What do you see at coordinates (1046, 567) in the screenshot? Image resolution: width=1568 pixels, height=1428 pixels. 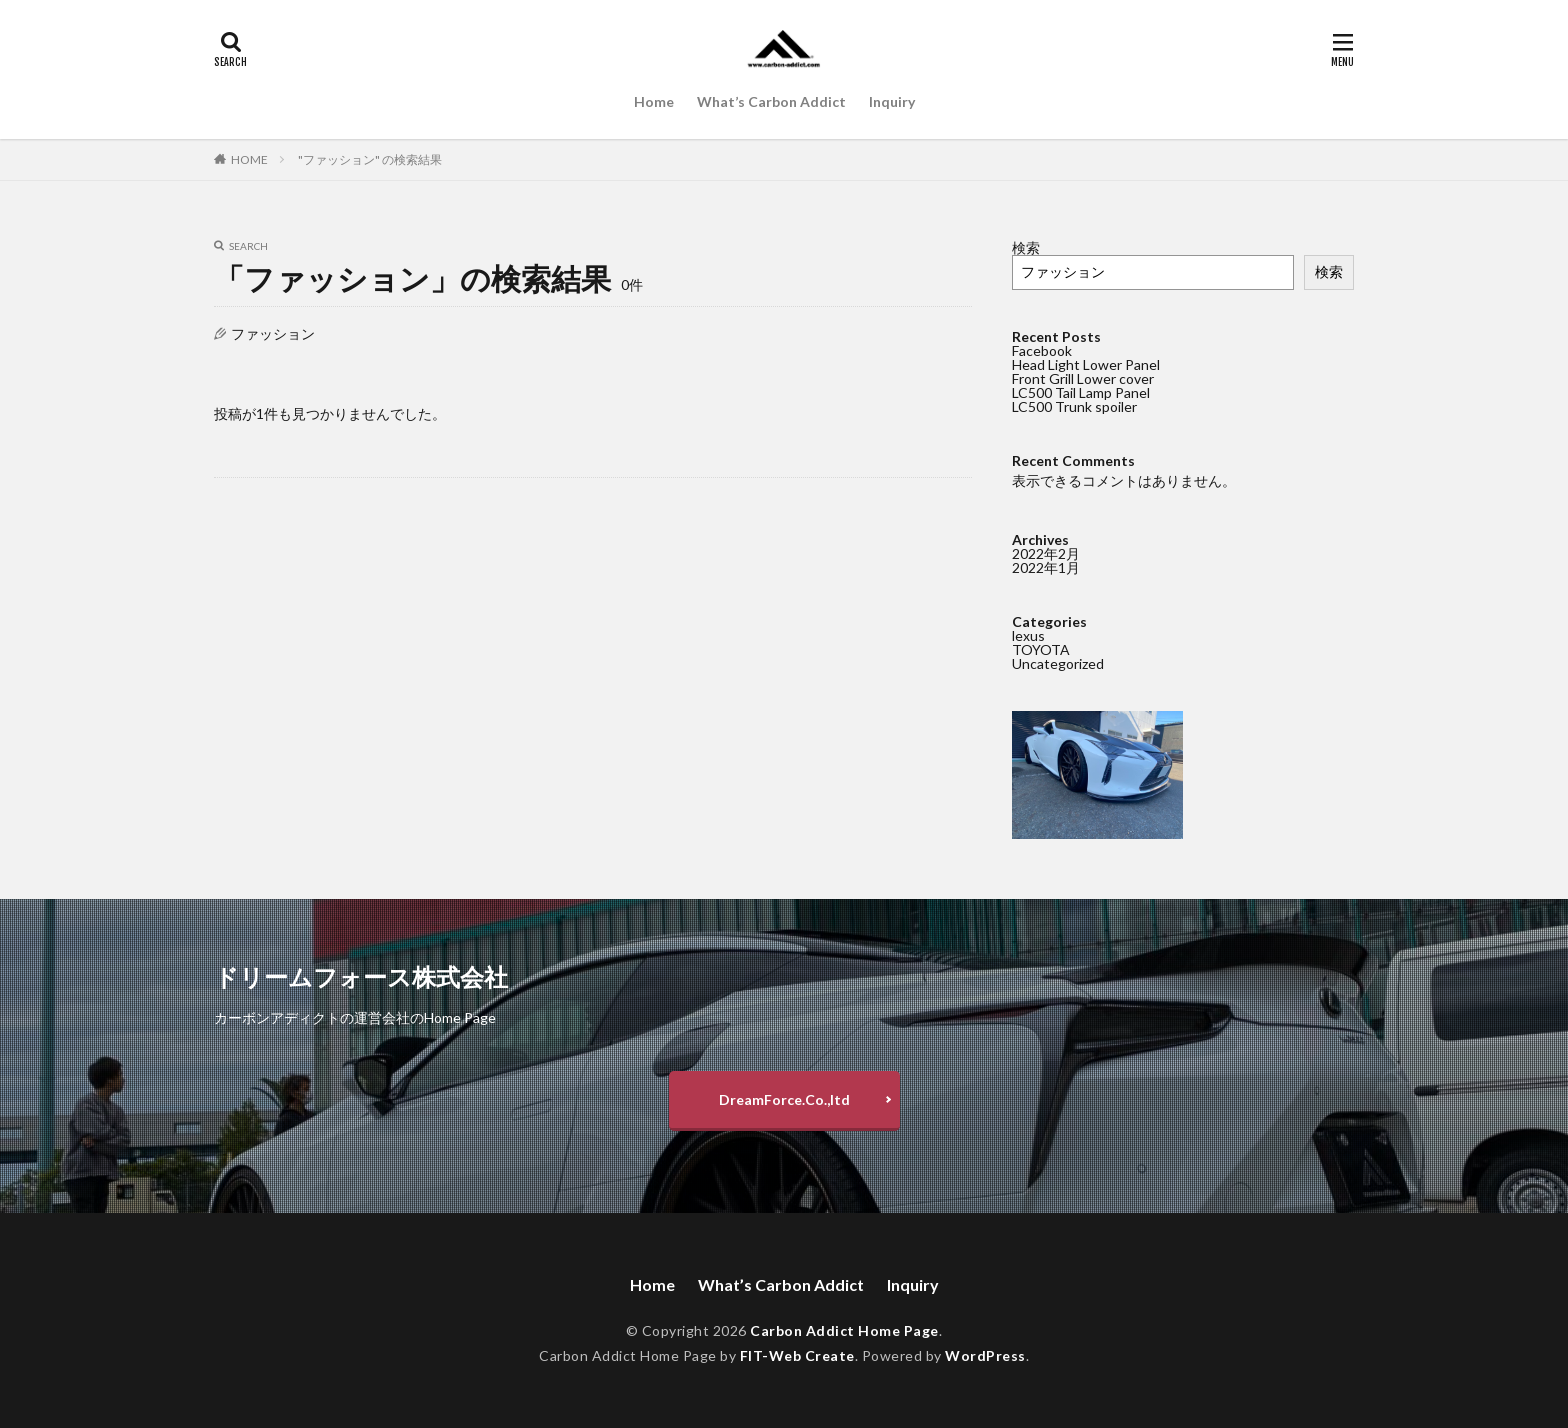 I see `2022年1月` at bounding box center [1046, 567].